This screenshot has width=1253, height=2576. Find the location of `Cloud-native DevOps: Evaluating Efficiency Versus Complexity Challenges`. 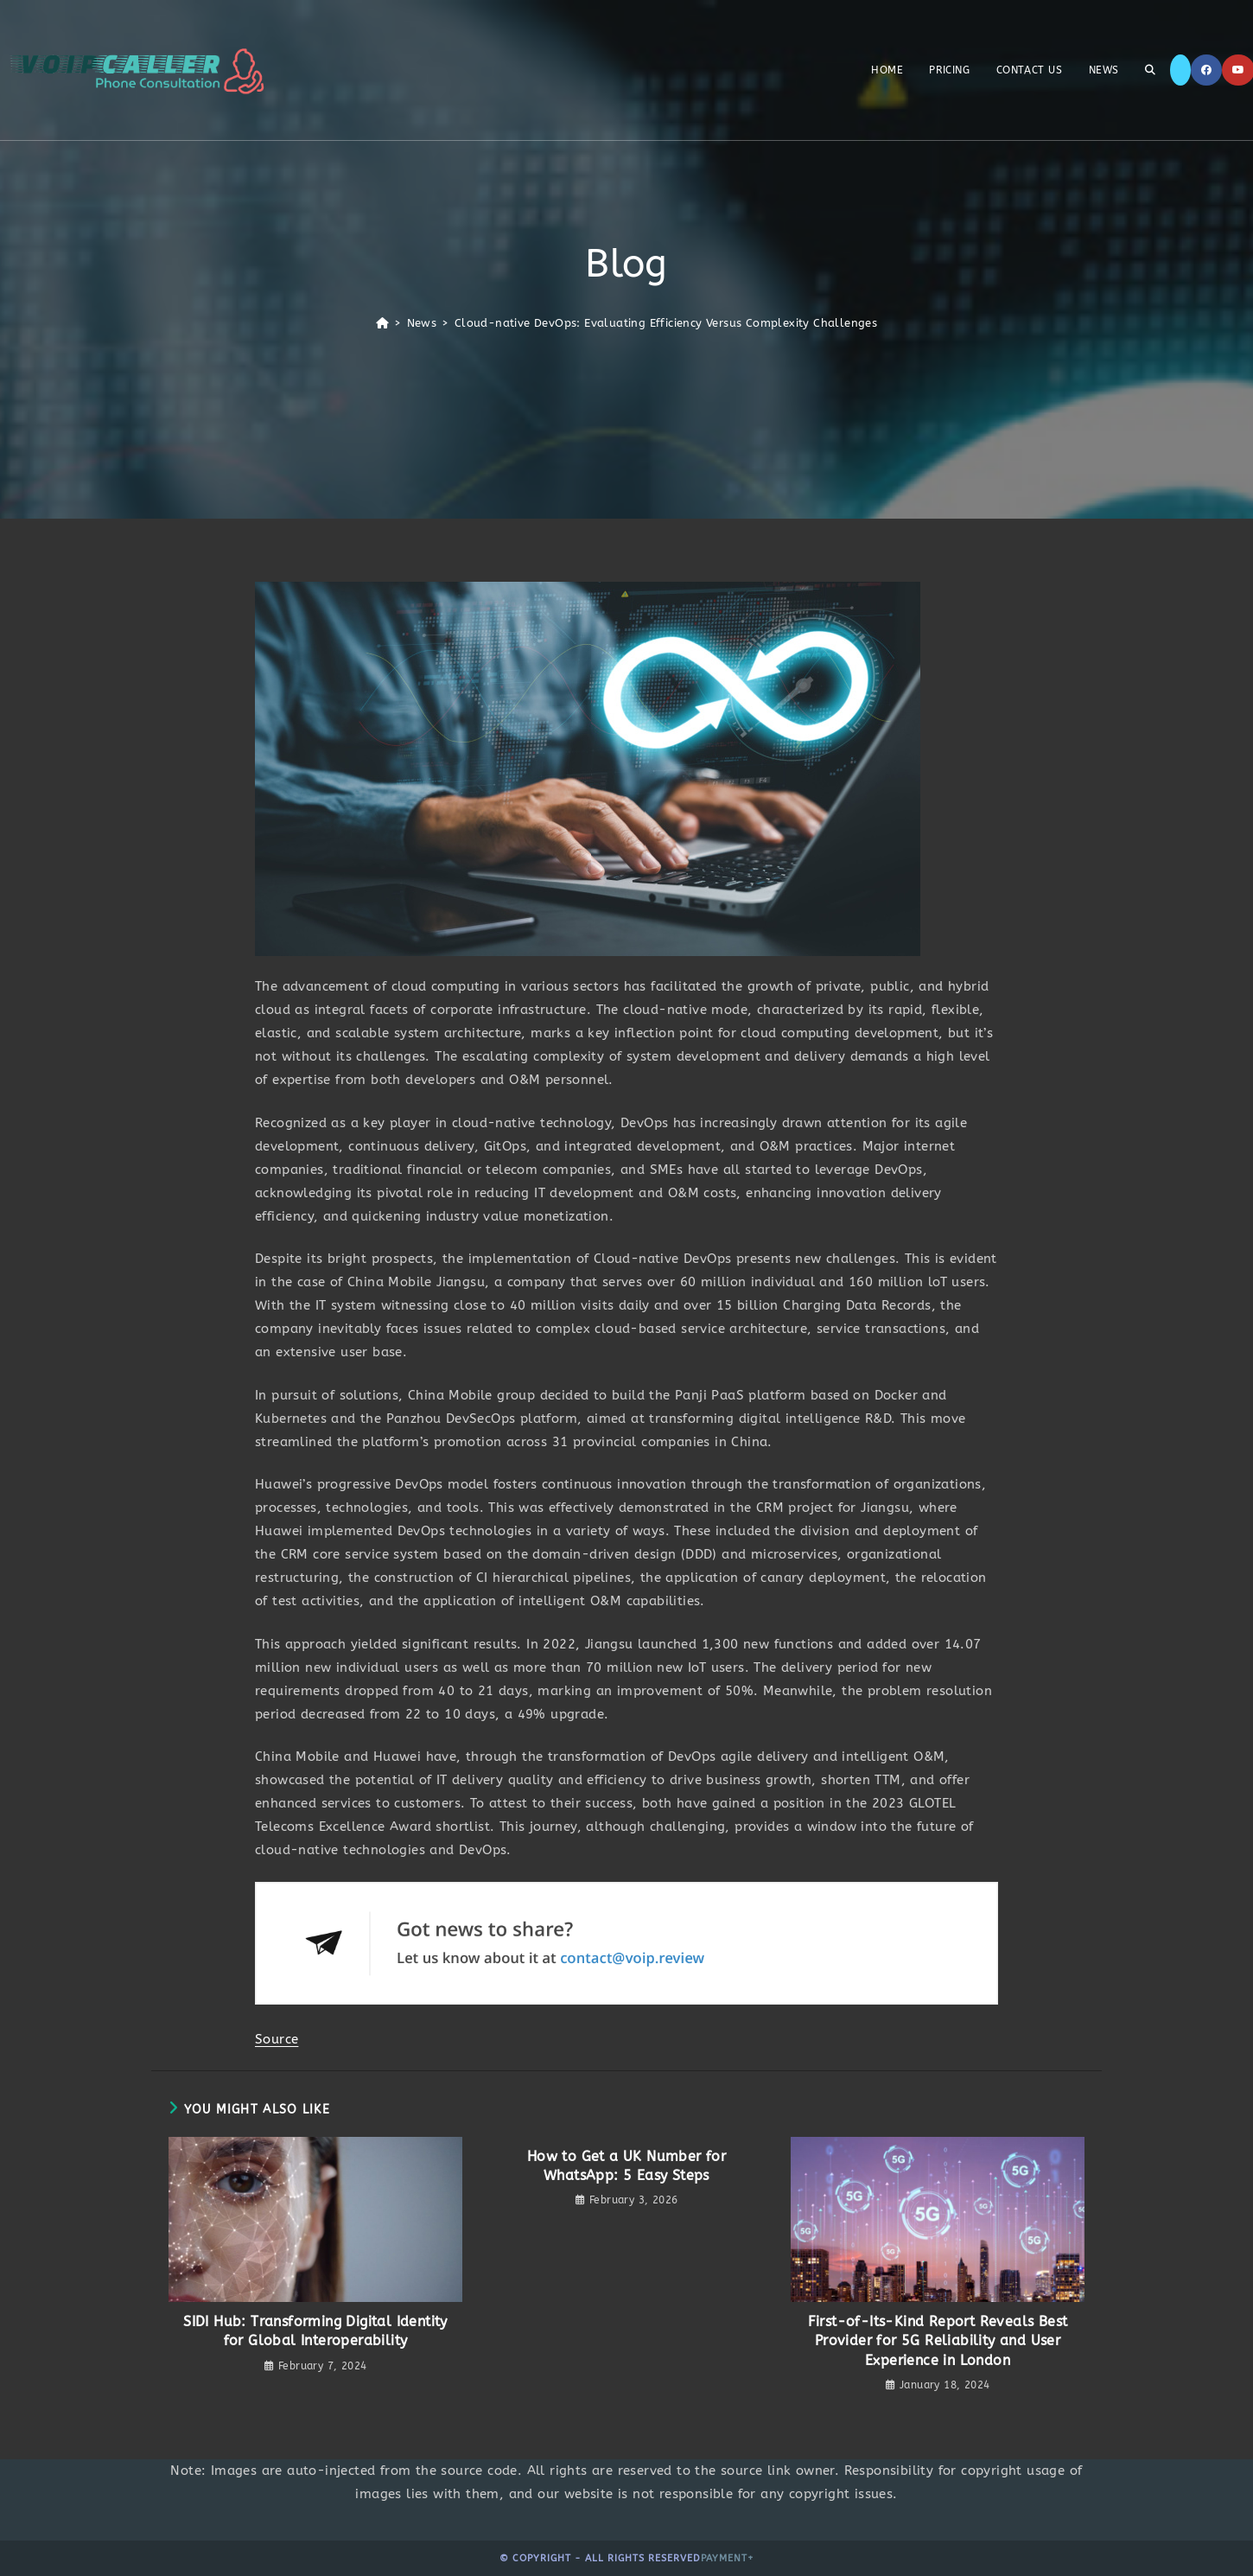

Cloud-native DevOps: Evaluating Efficiency Versus Complexity Challenges is located at coordinates (666, 322).